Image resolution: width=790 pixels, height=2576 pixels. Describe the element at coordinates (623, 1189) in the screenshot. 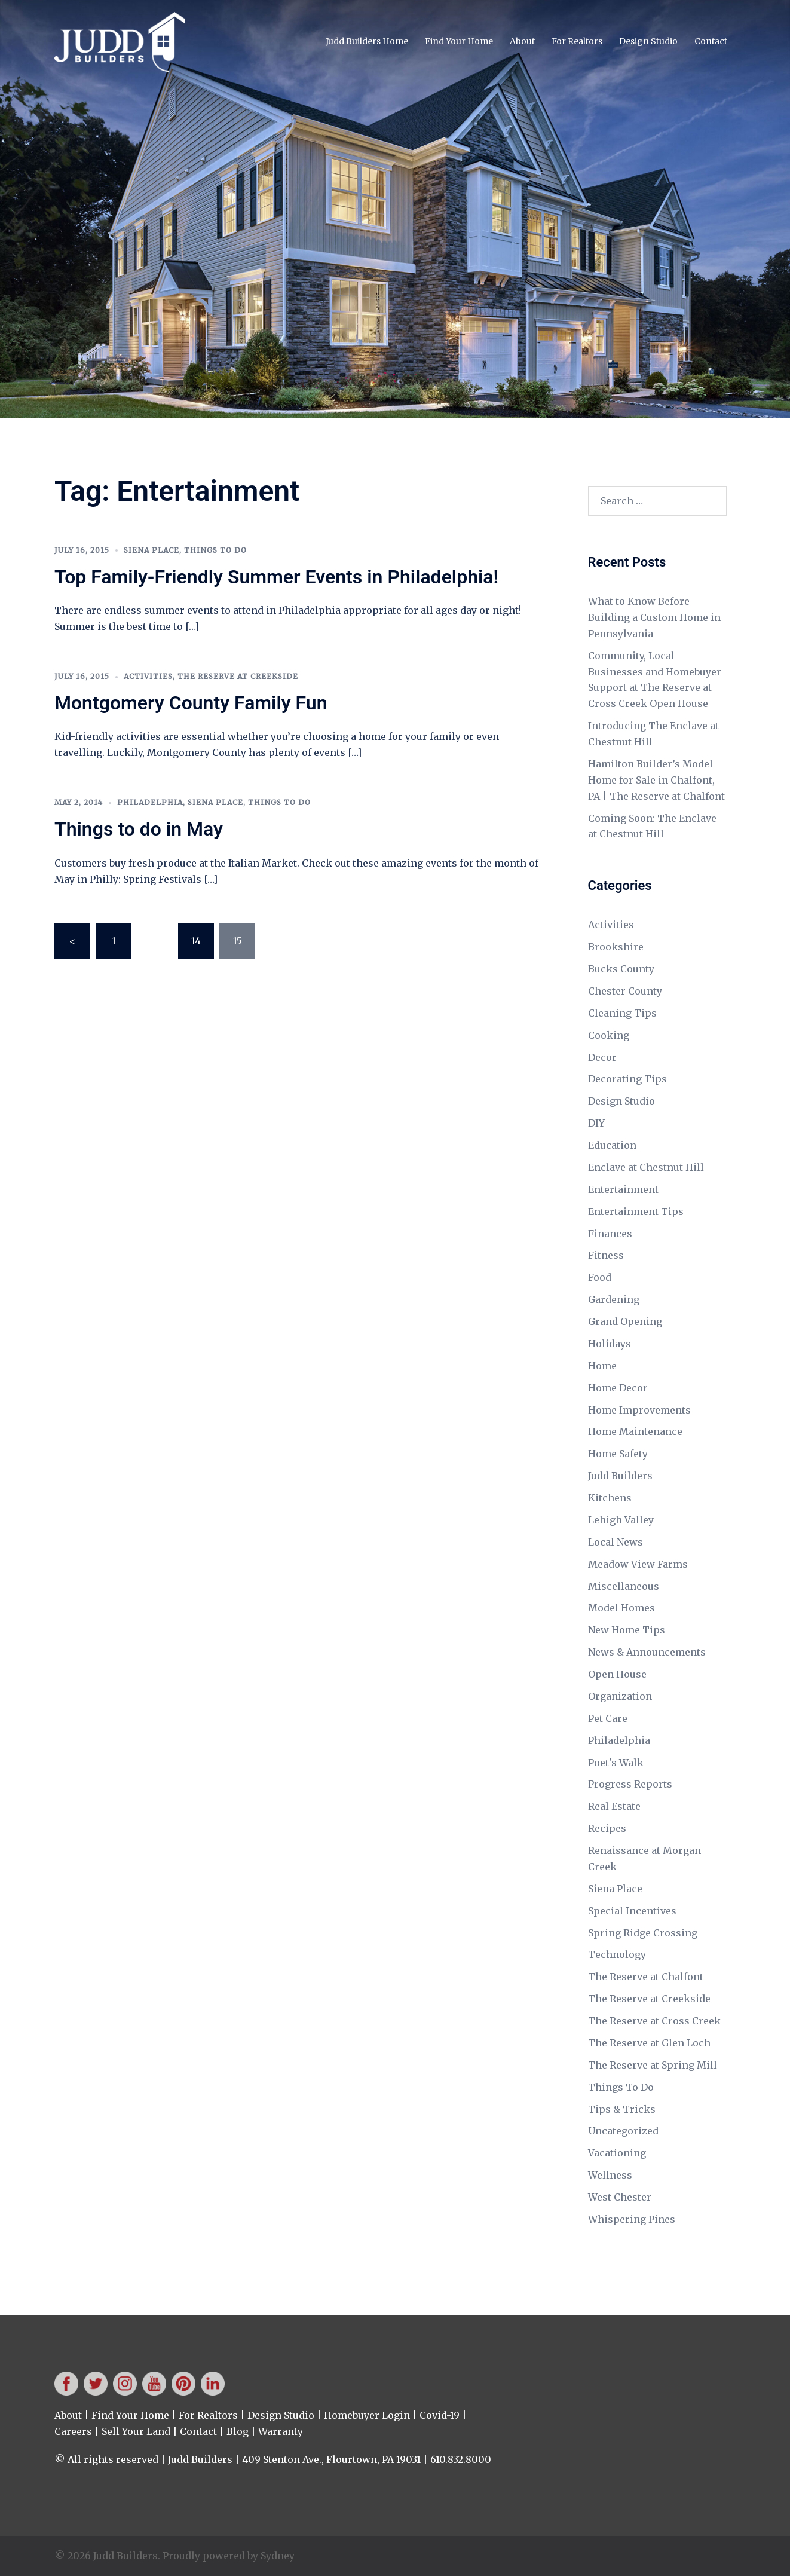

I see `Entertainment` at that location.